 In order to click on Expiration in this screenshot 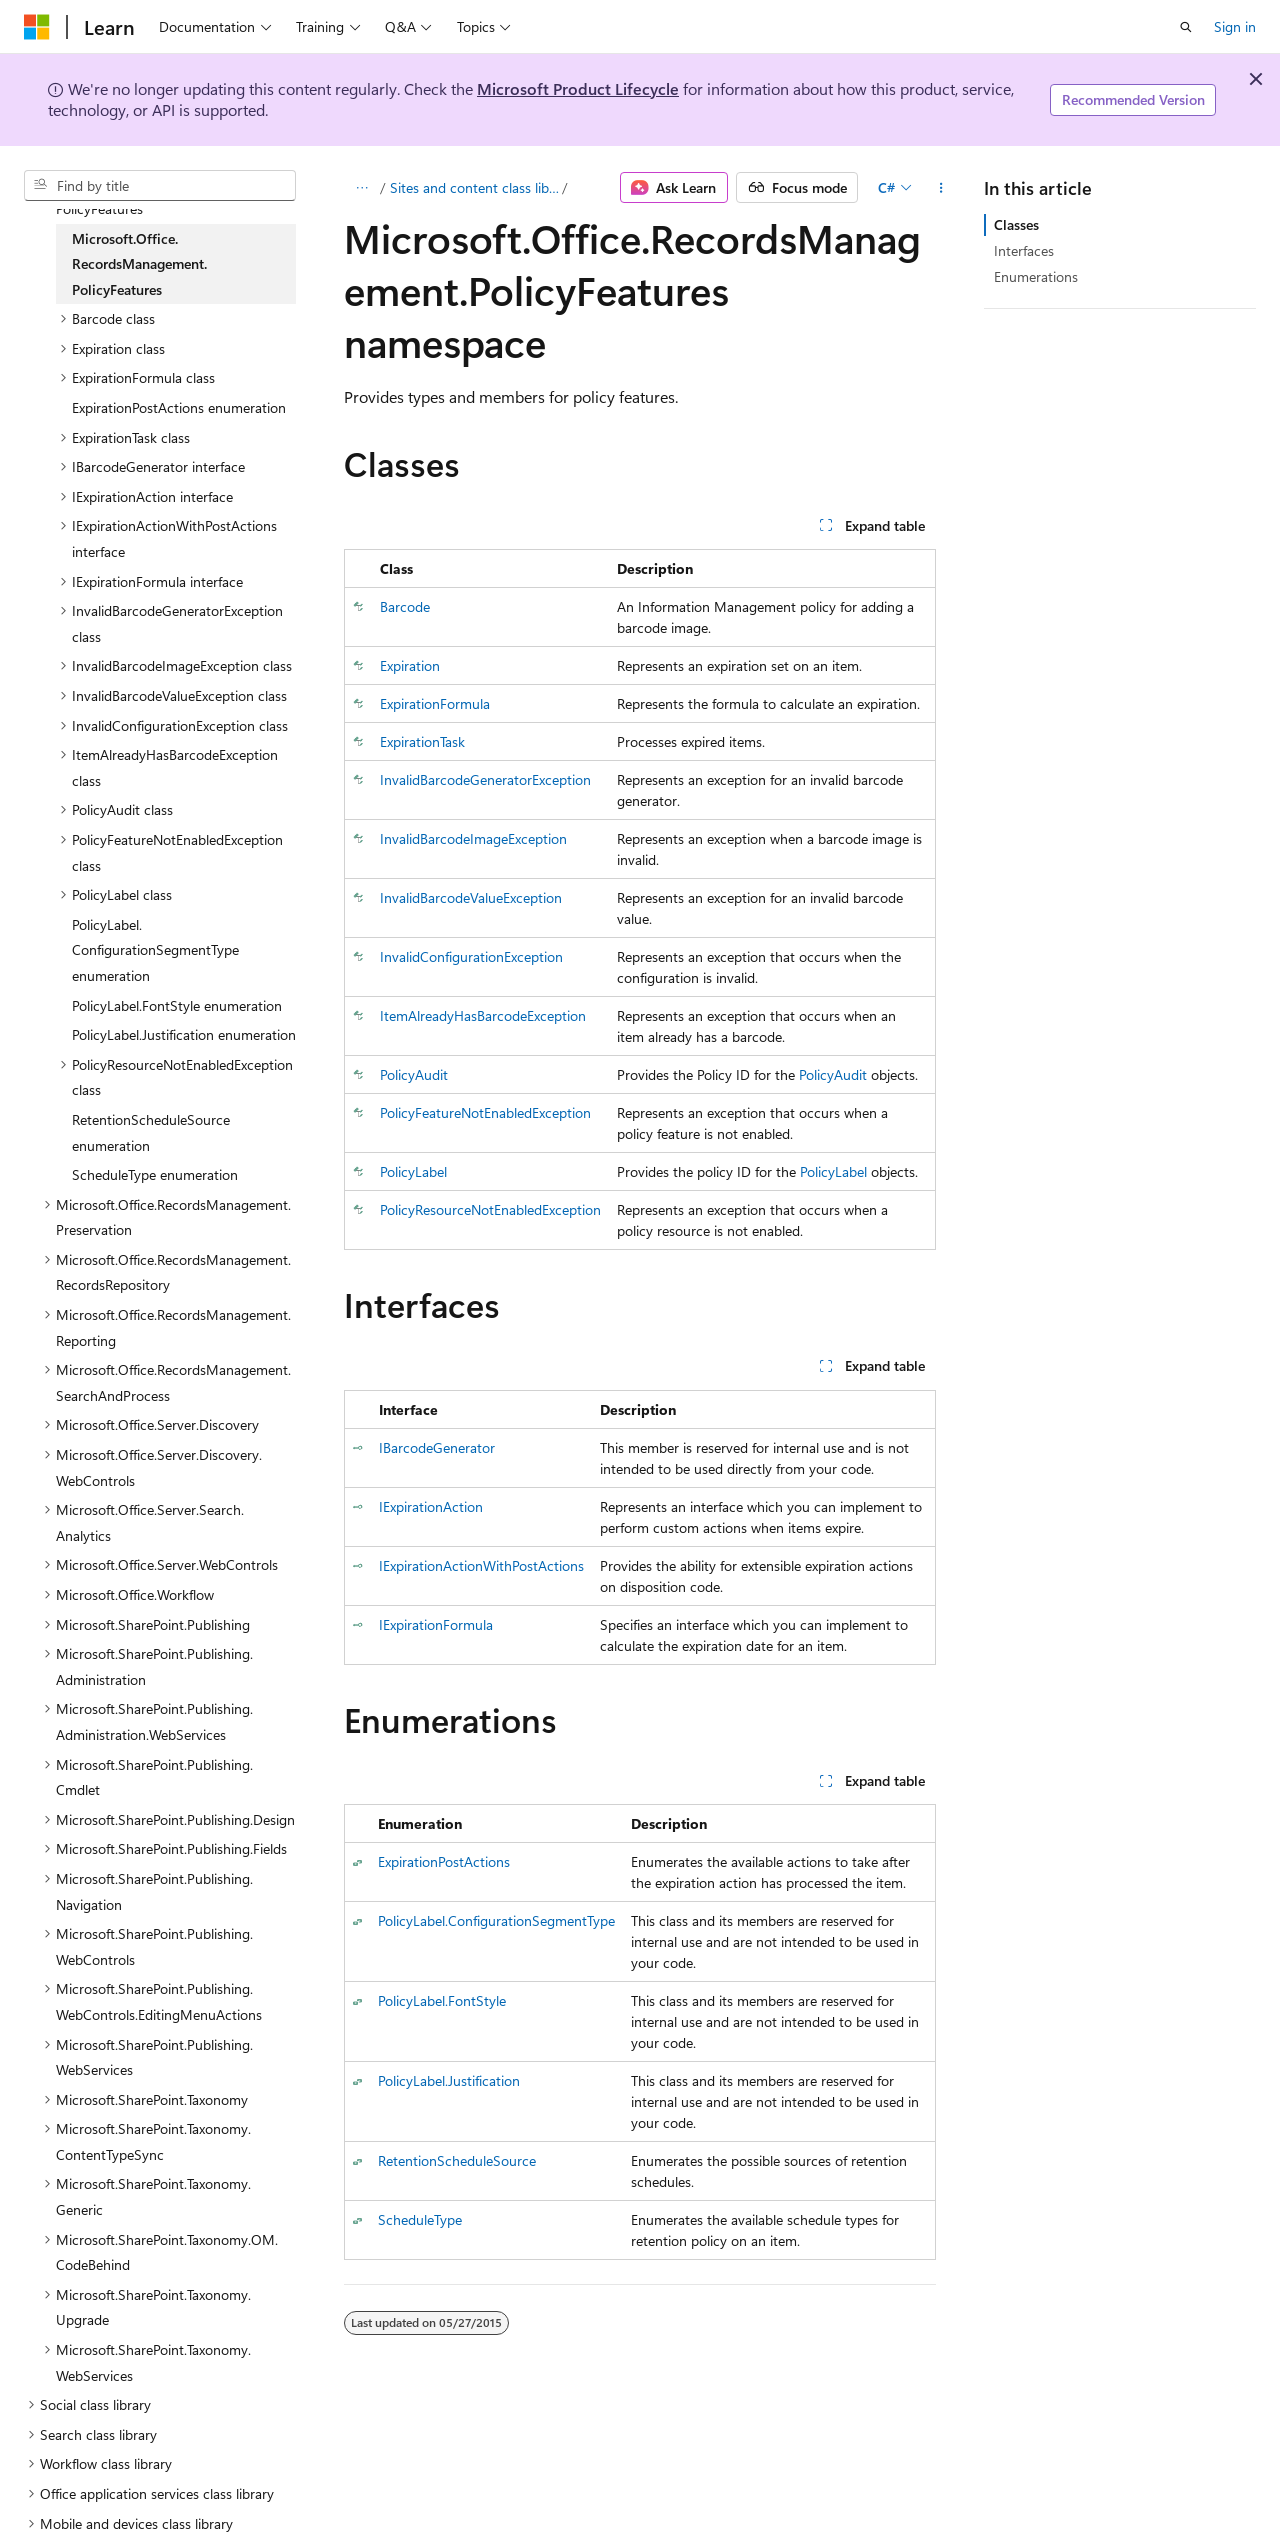, I will do `click(410, 665)`.